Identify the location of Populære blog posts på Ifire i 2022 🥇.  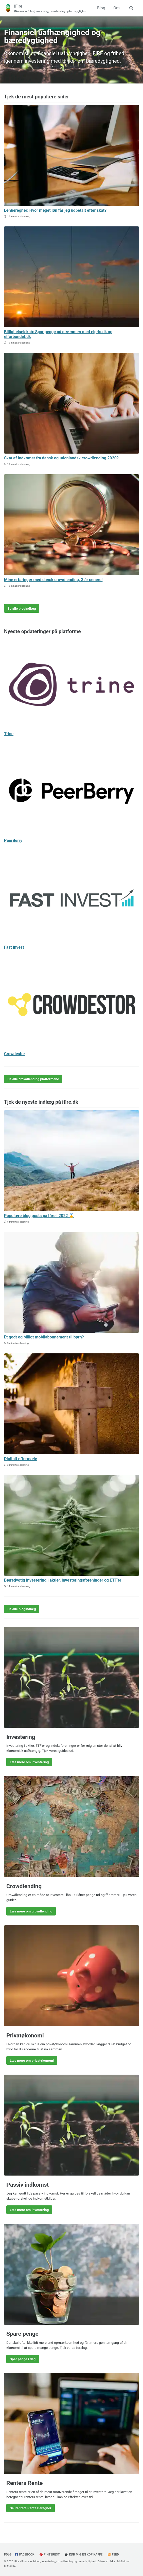
(39, 1215).